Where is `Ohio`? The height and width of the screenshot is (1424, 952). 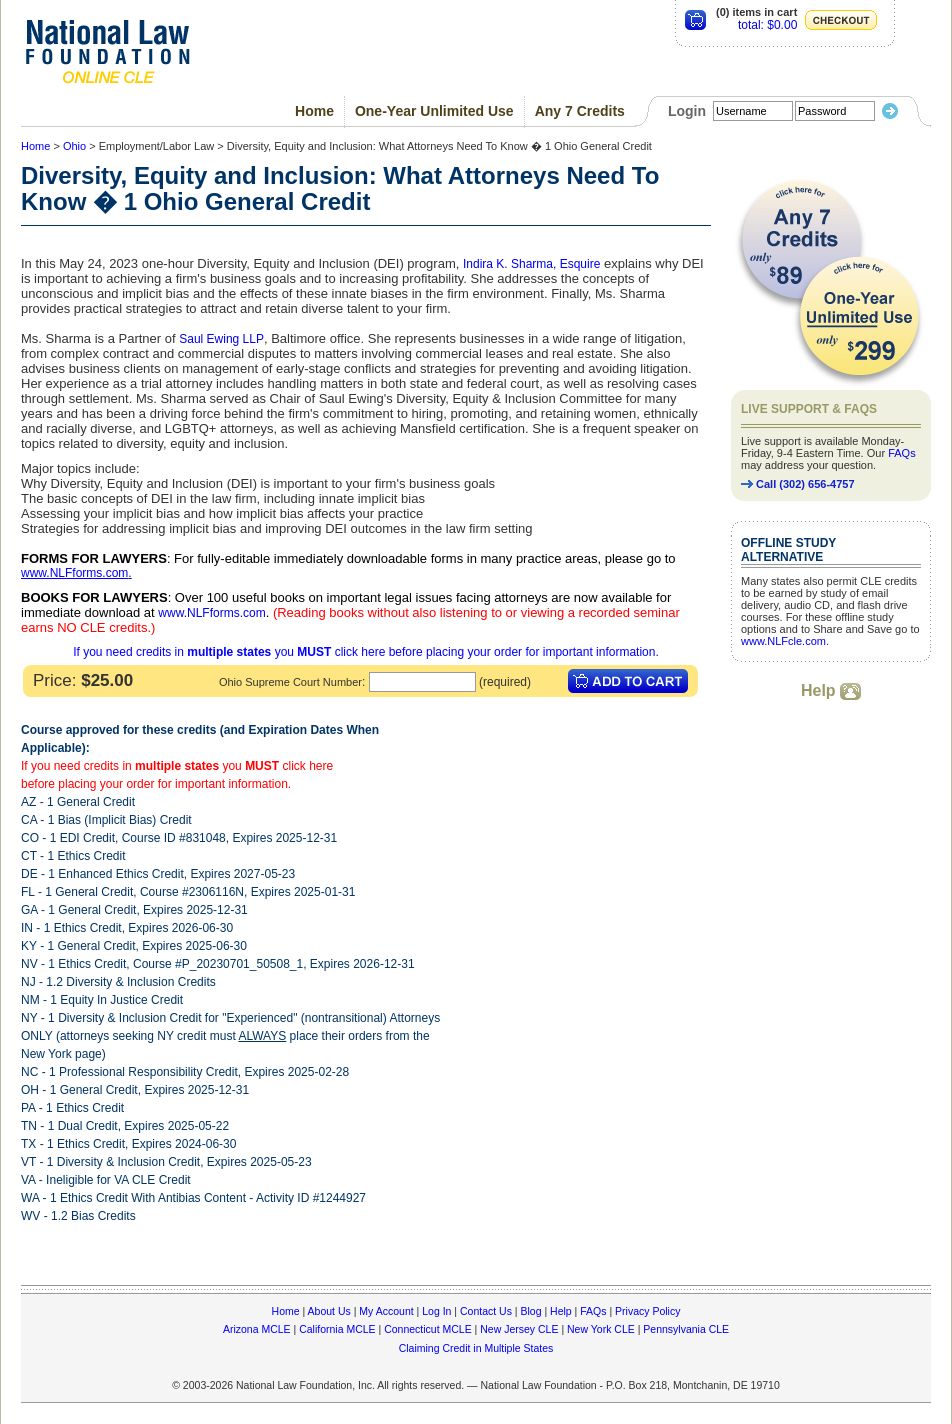 Ohio is located at coordinates (74, 146).